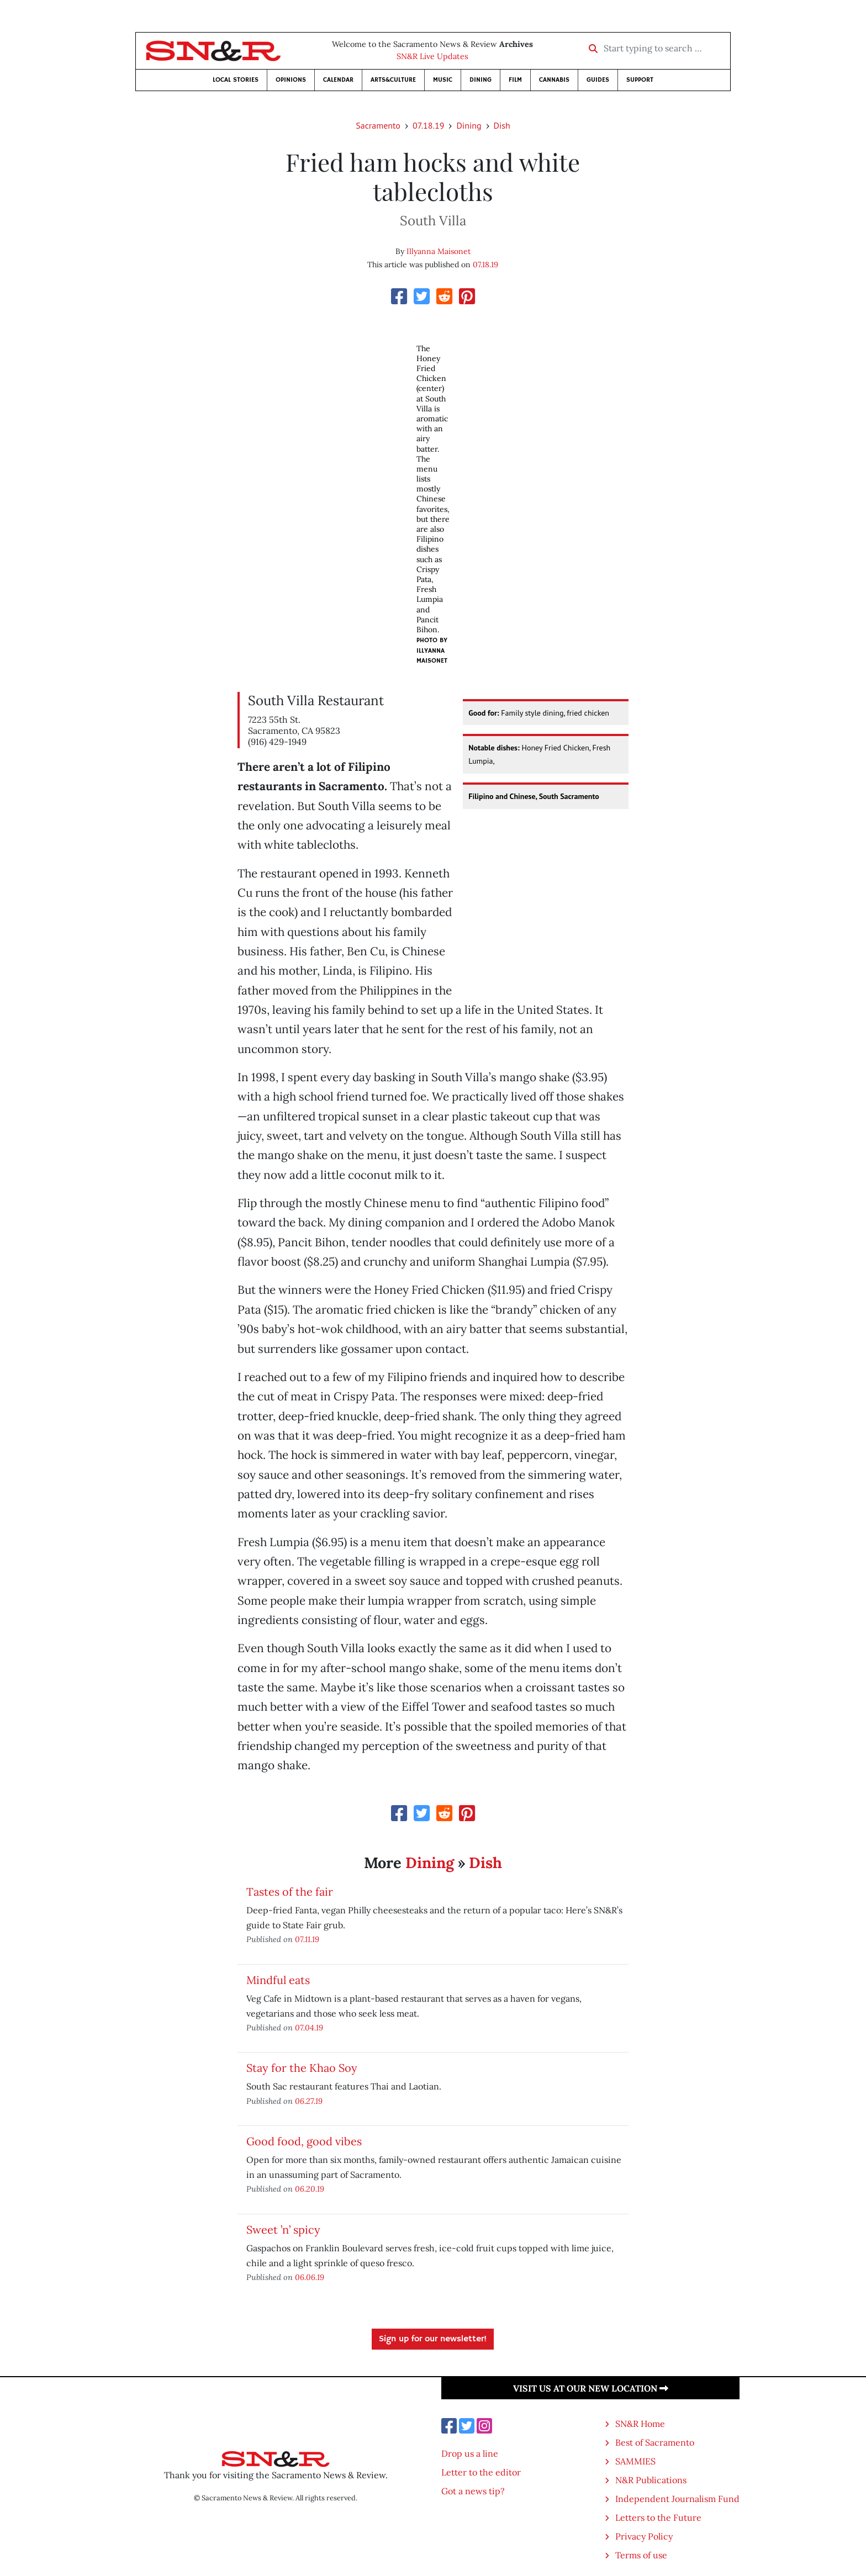 The height and width of the screenshot is (2576, 866). Describe the element at coordinates (640, 2423) in the screenshot. I see `SN&R Home` at that location.